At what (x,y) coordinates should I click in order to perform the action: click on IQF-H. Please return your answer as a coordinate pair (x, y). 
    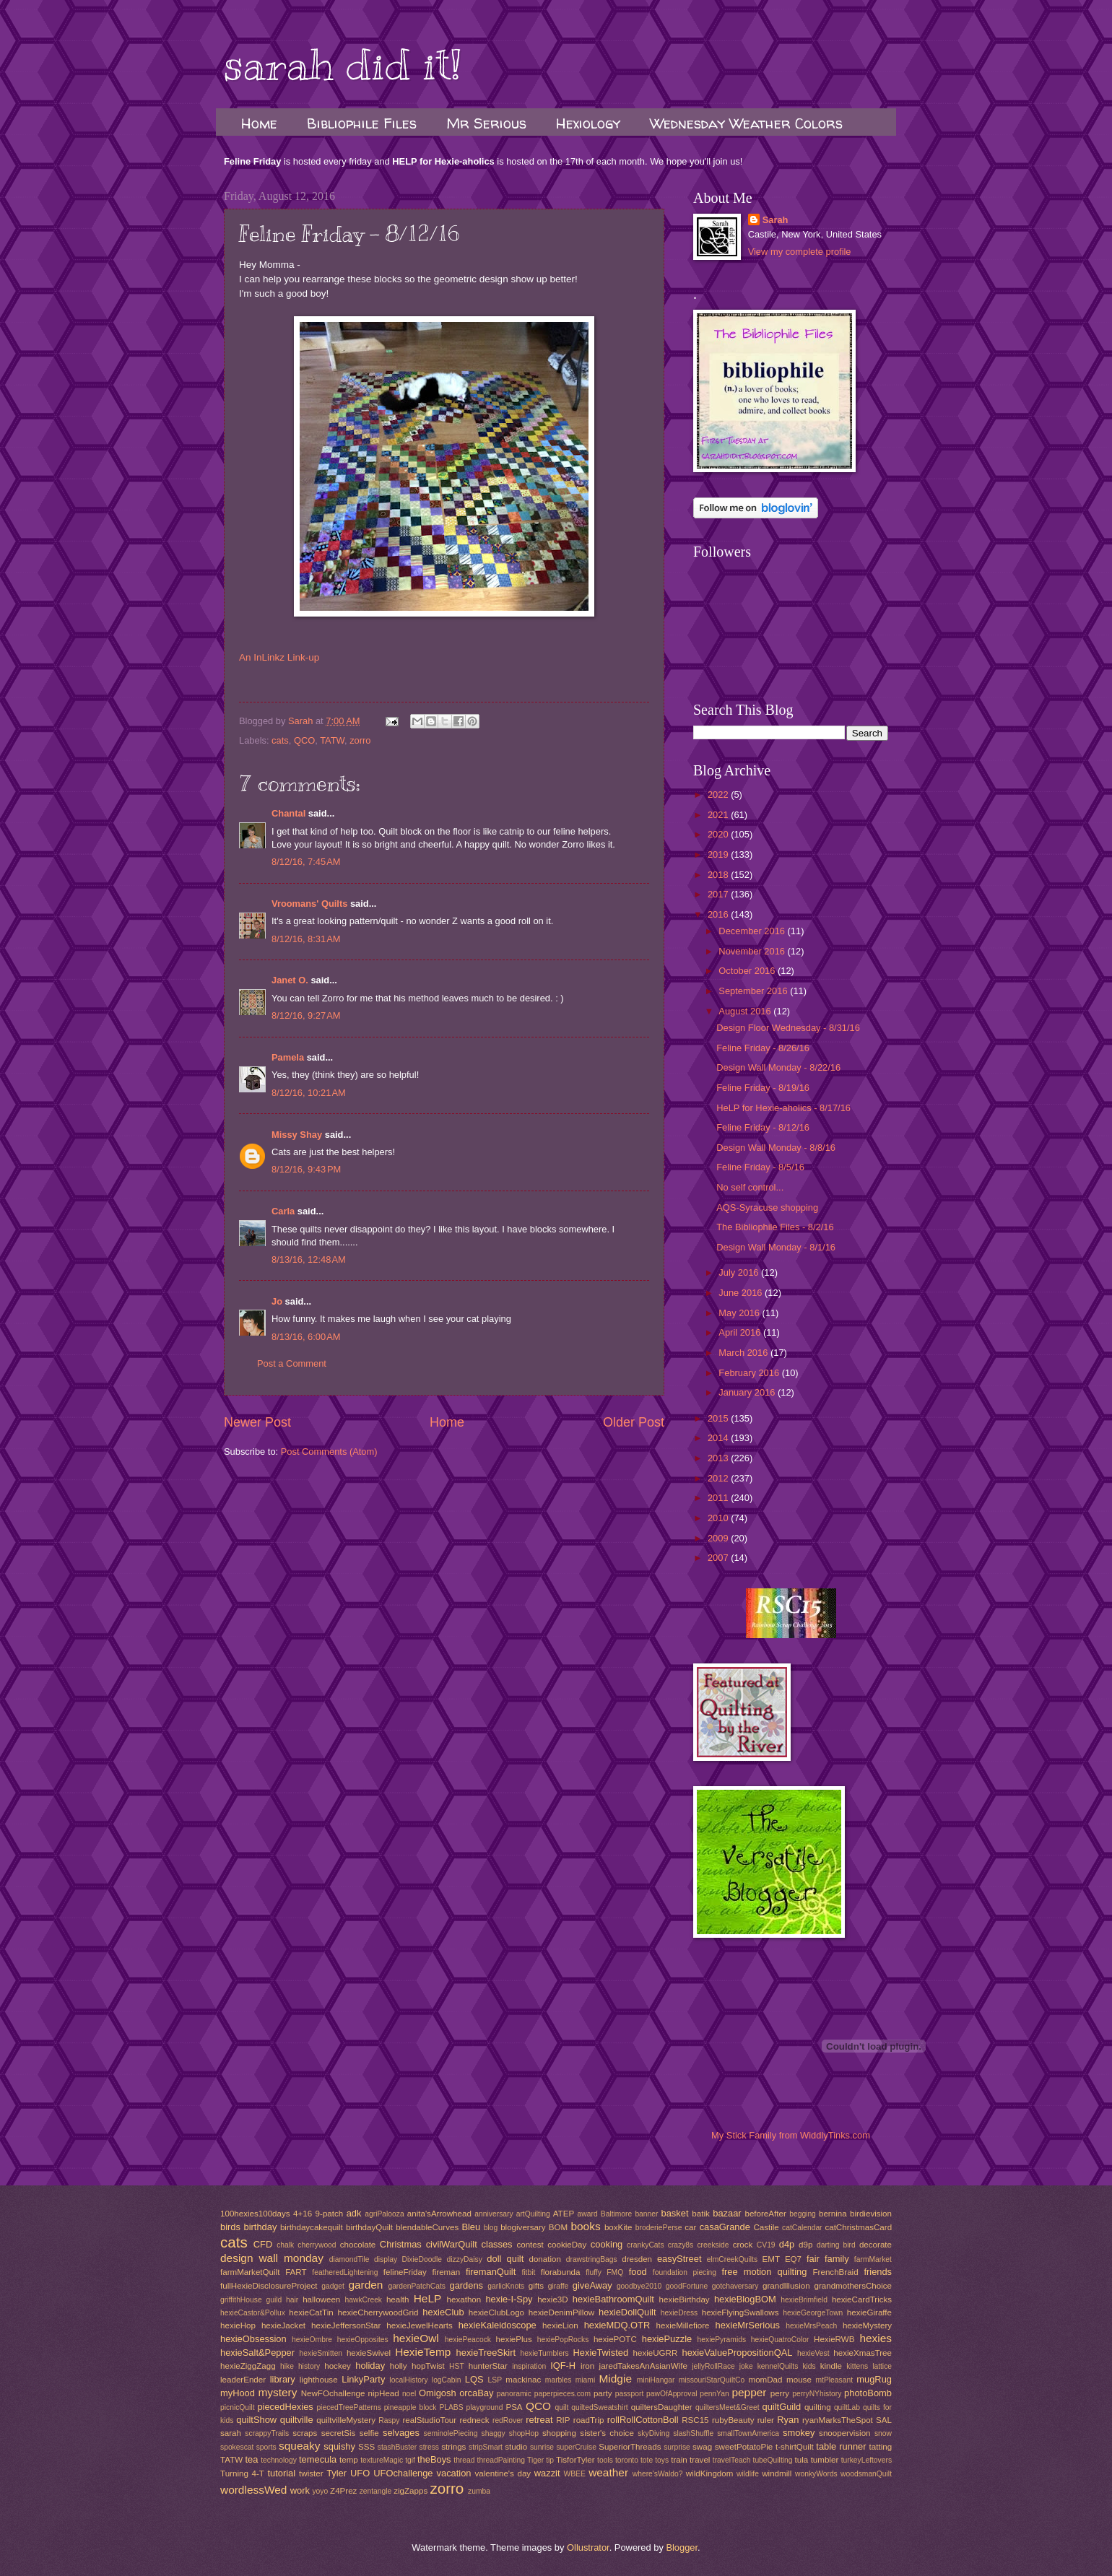
    Looking at the image, I should click on (562, 2365).